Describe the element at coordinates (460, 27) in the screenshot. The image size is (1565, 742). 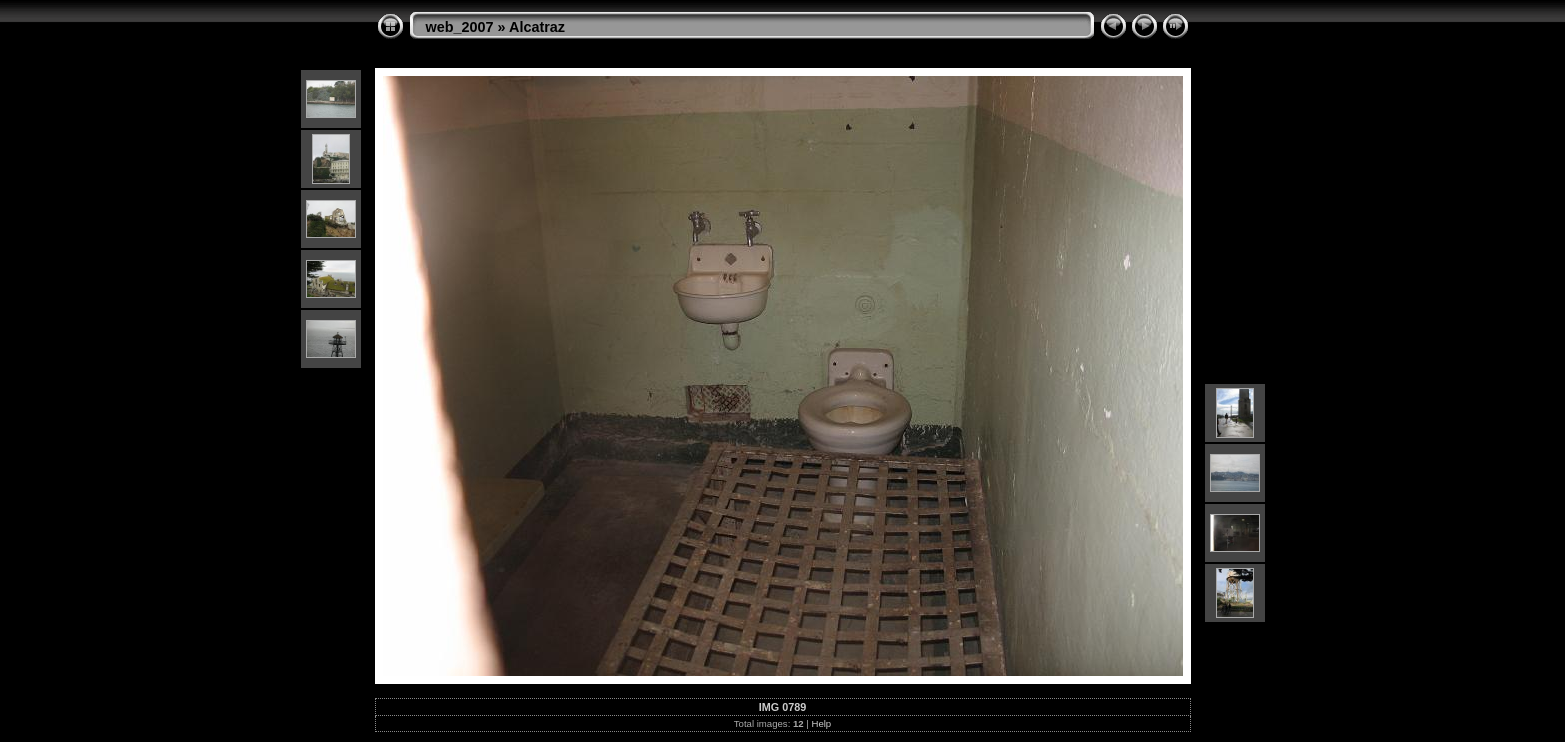
I see `web_2007` at that location.